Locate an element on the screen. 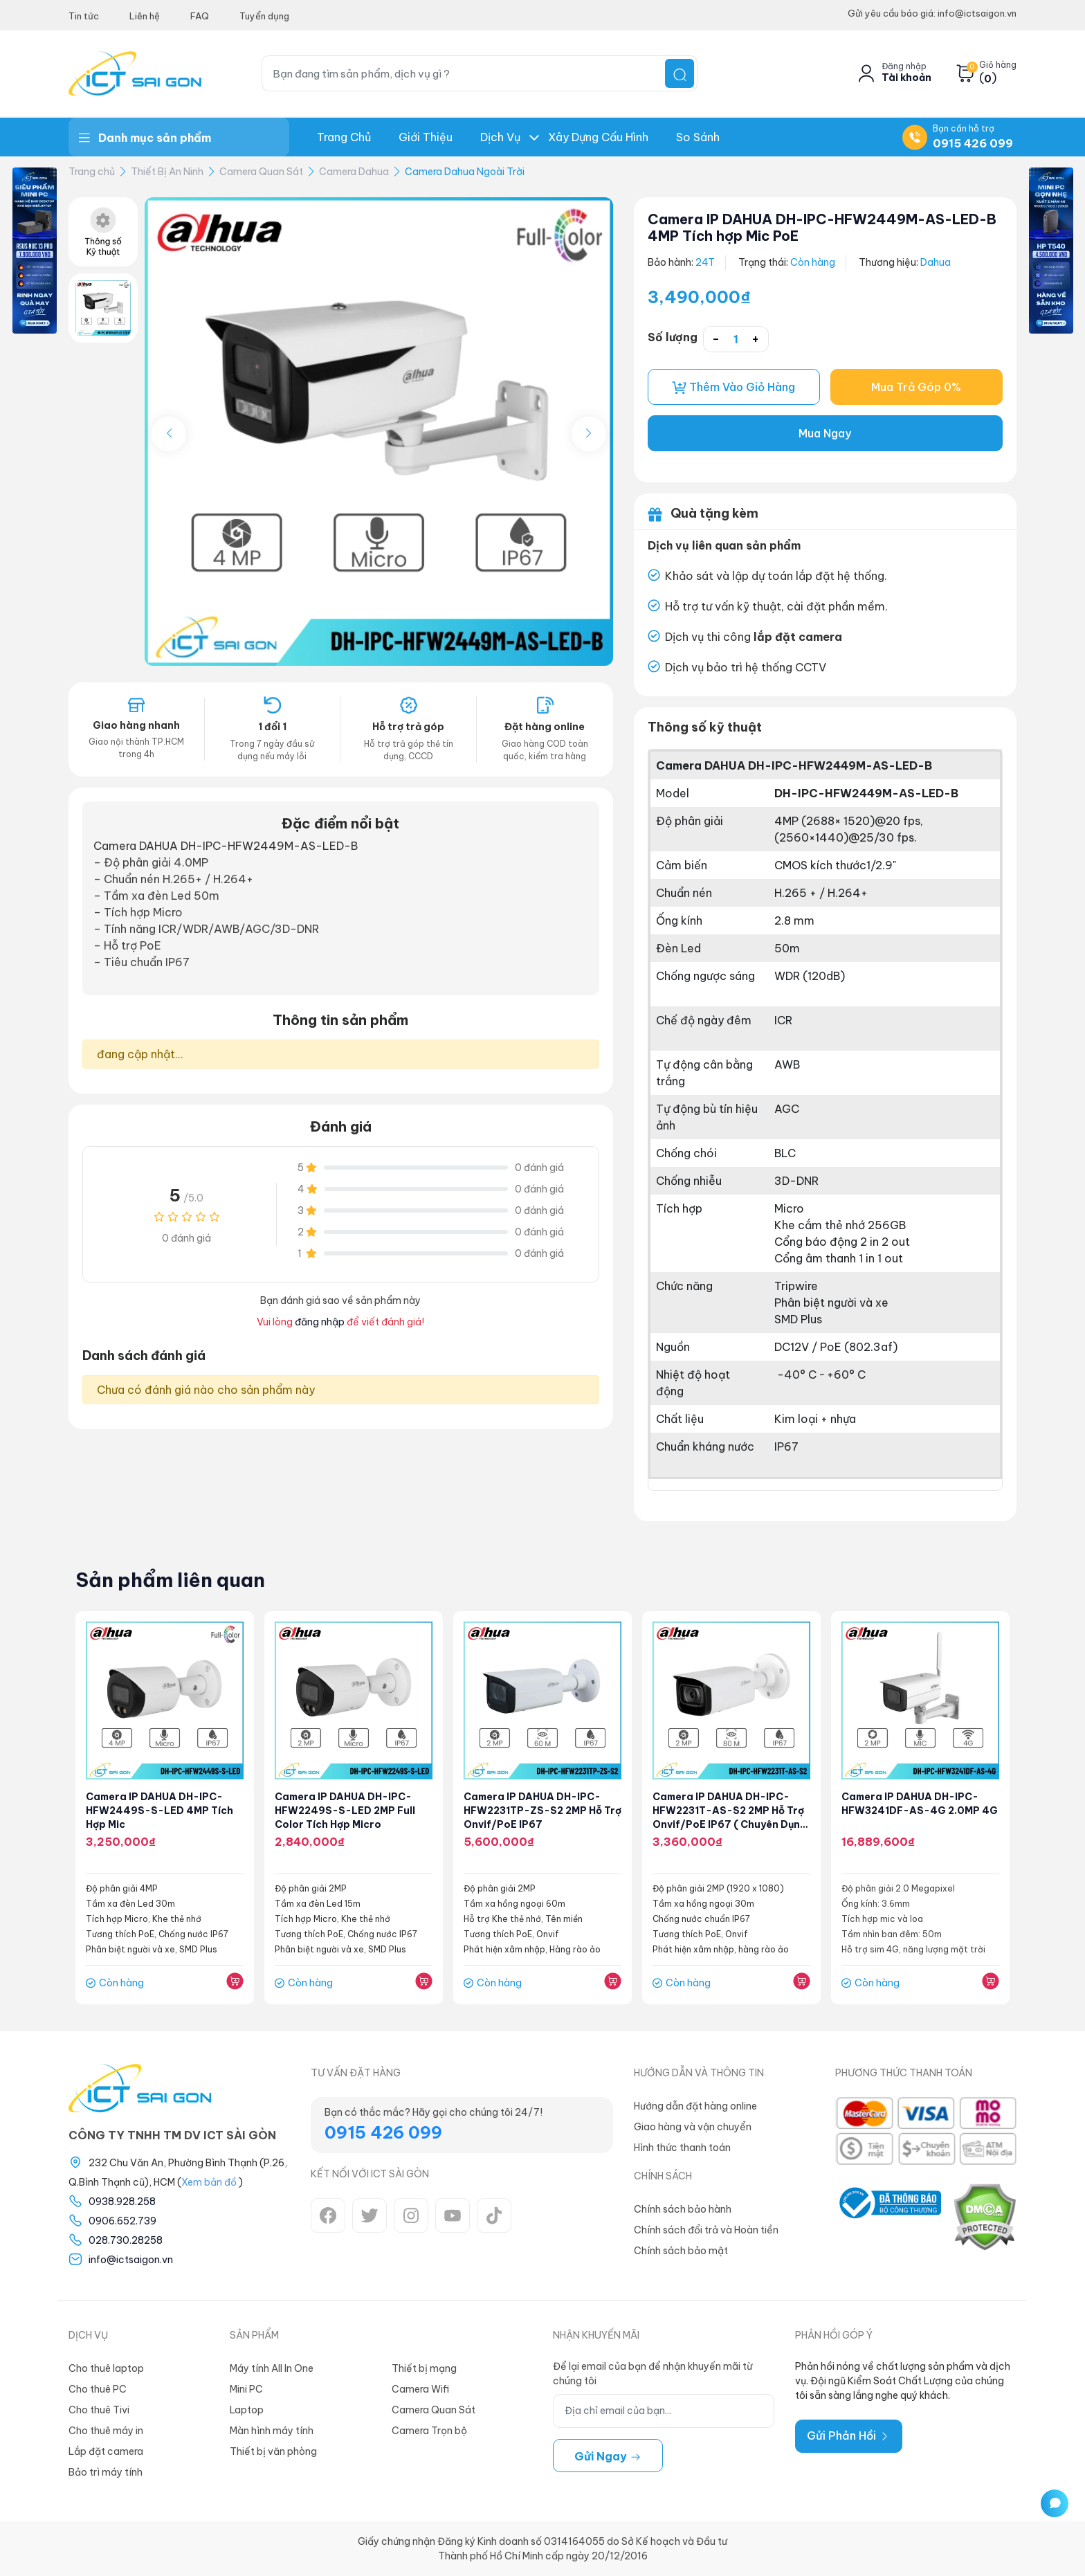 This screenshot has width=1085, height=2576. Để lại email của bạn để nhận khuyến mãi từ chúng tôi is located at coordinates (652, 2373).